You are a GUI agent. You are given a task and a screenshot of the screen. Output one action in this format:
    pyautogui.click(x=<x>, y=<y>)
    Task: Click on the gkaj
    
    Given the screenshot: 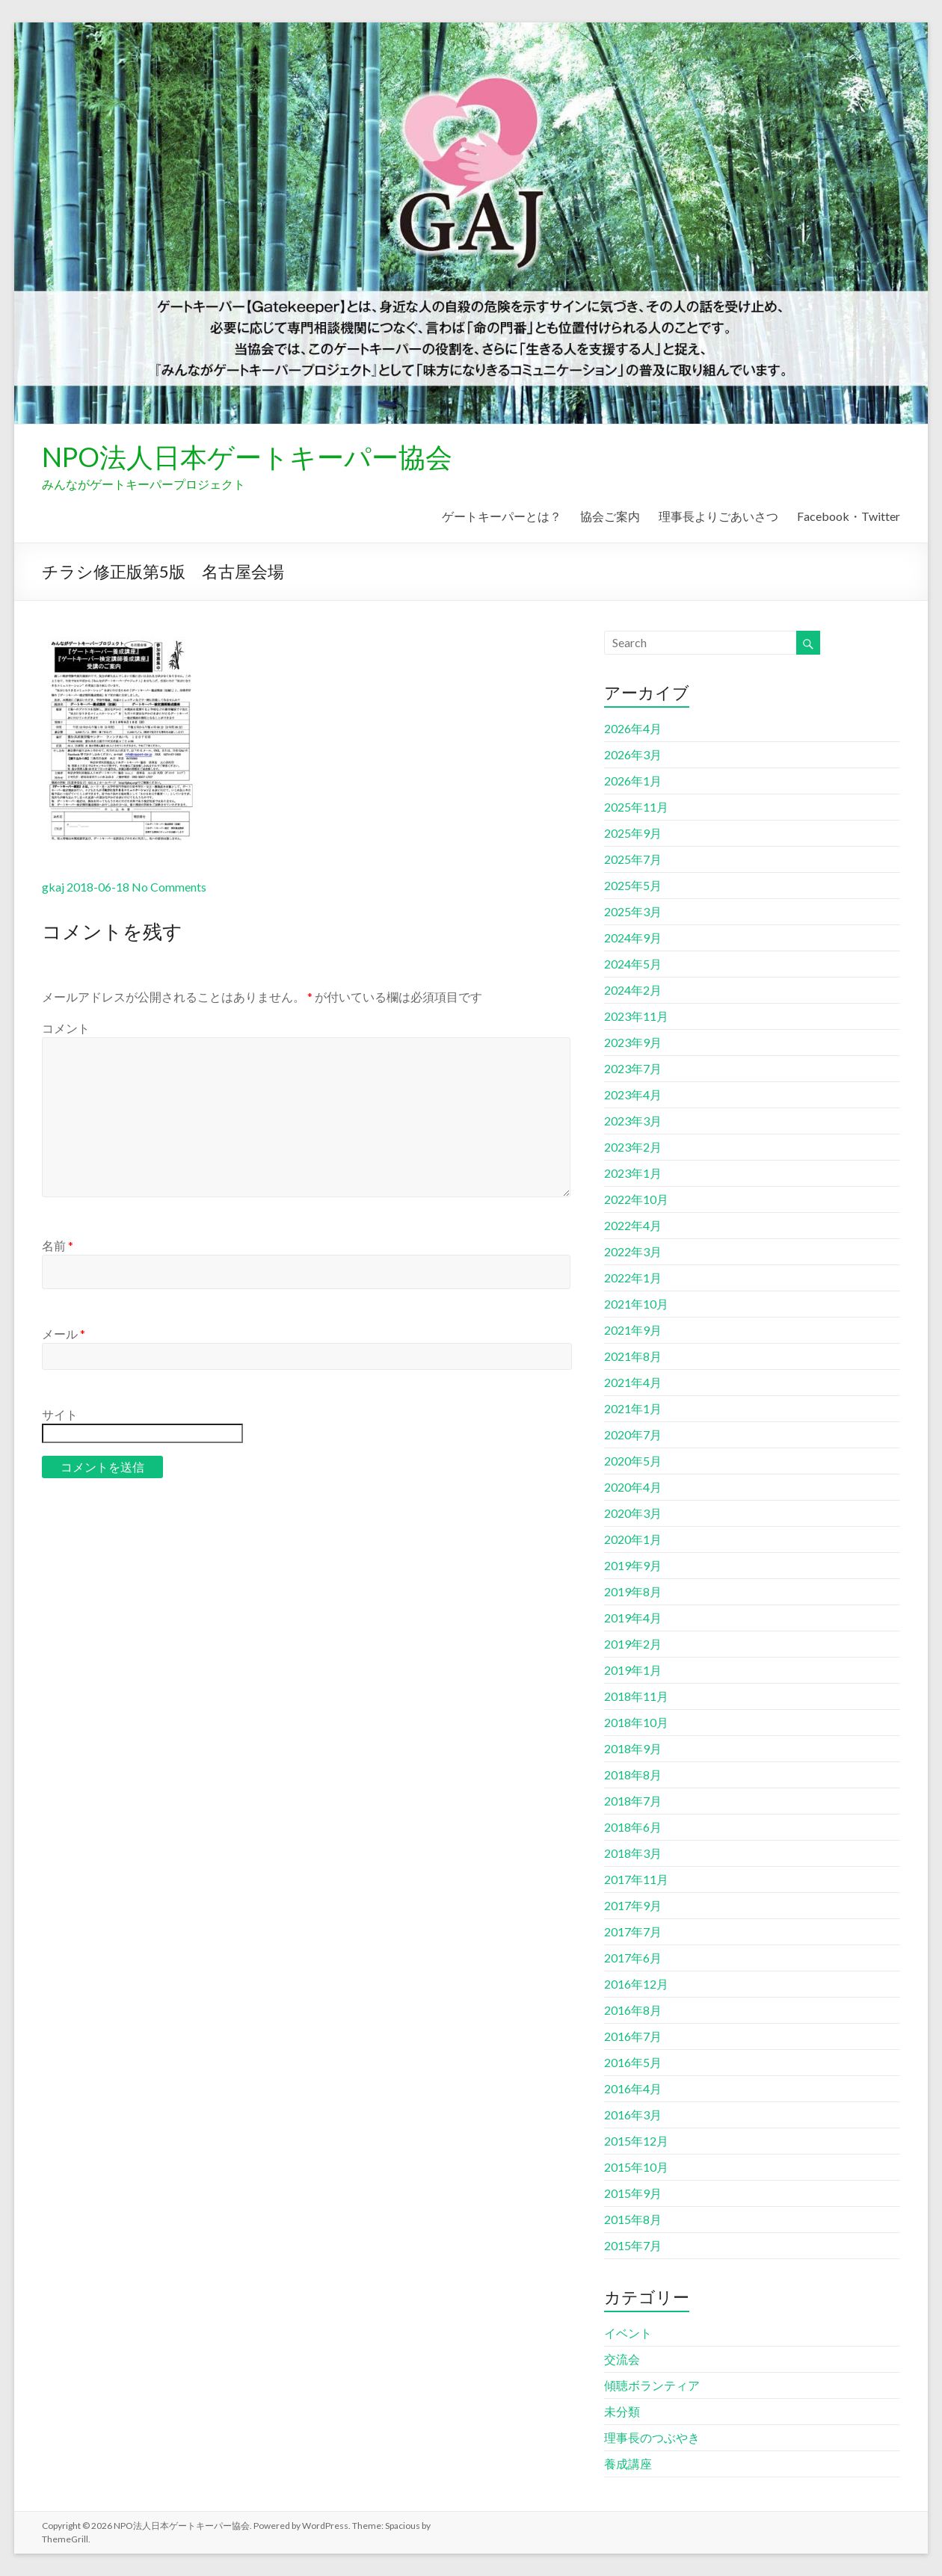 What is the action you would take?
    pyautogui.click(x=53, y=887)
    